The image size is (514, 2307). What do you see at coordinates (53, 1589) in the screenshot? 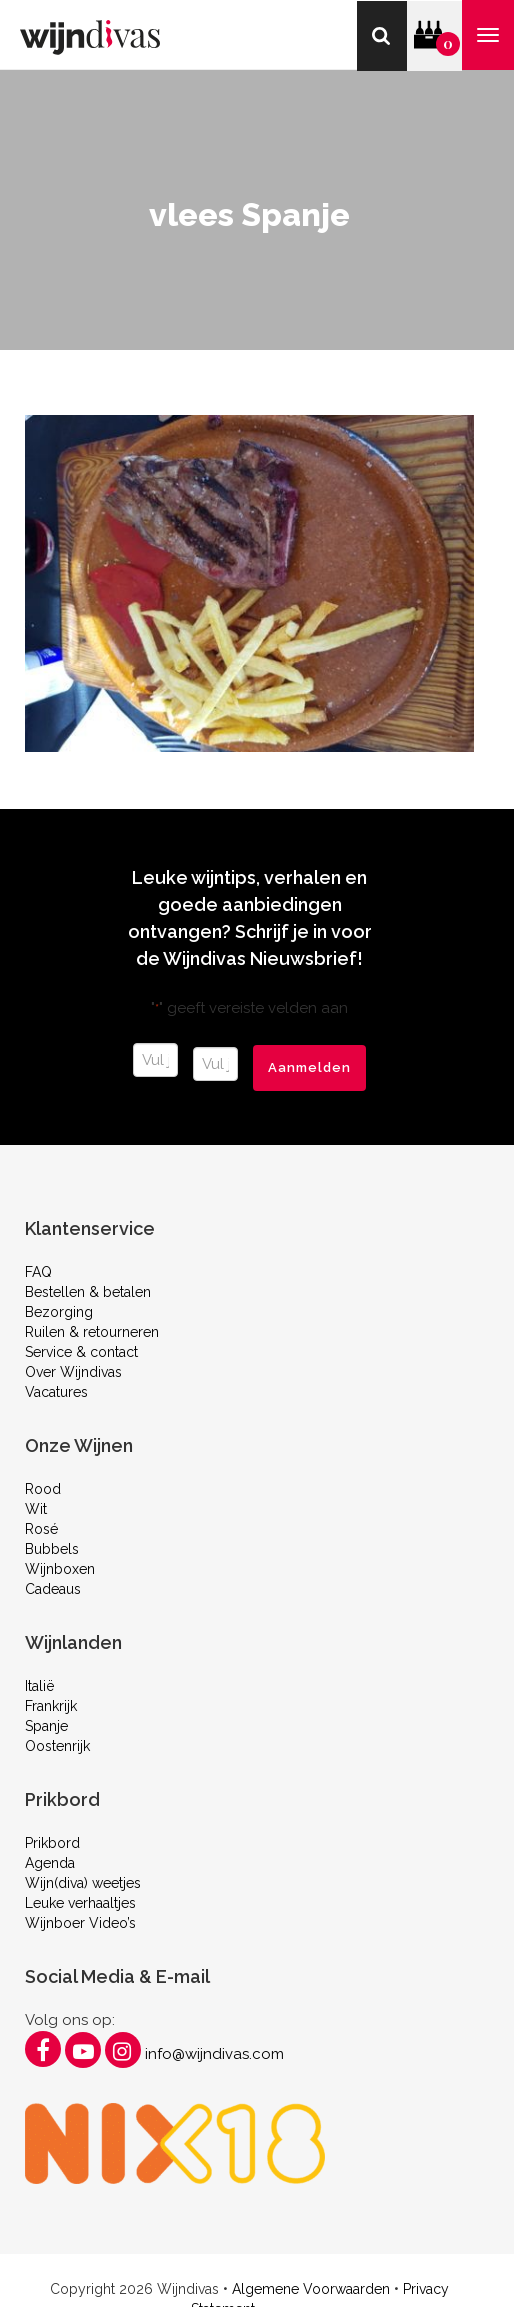
I see `Cadeaus` at bounding box center [53, 1589].